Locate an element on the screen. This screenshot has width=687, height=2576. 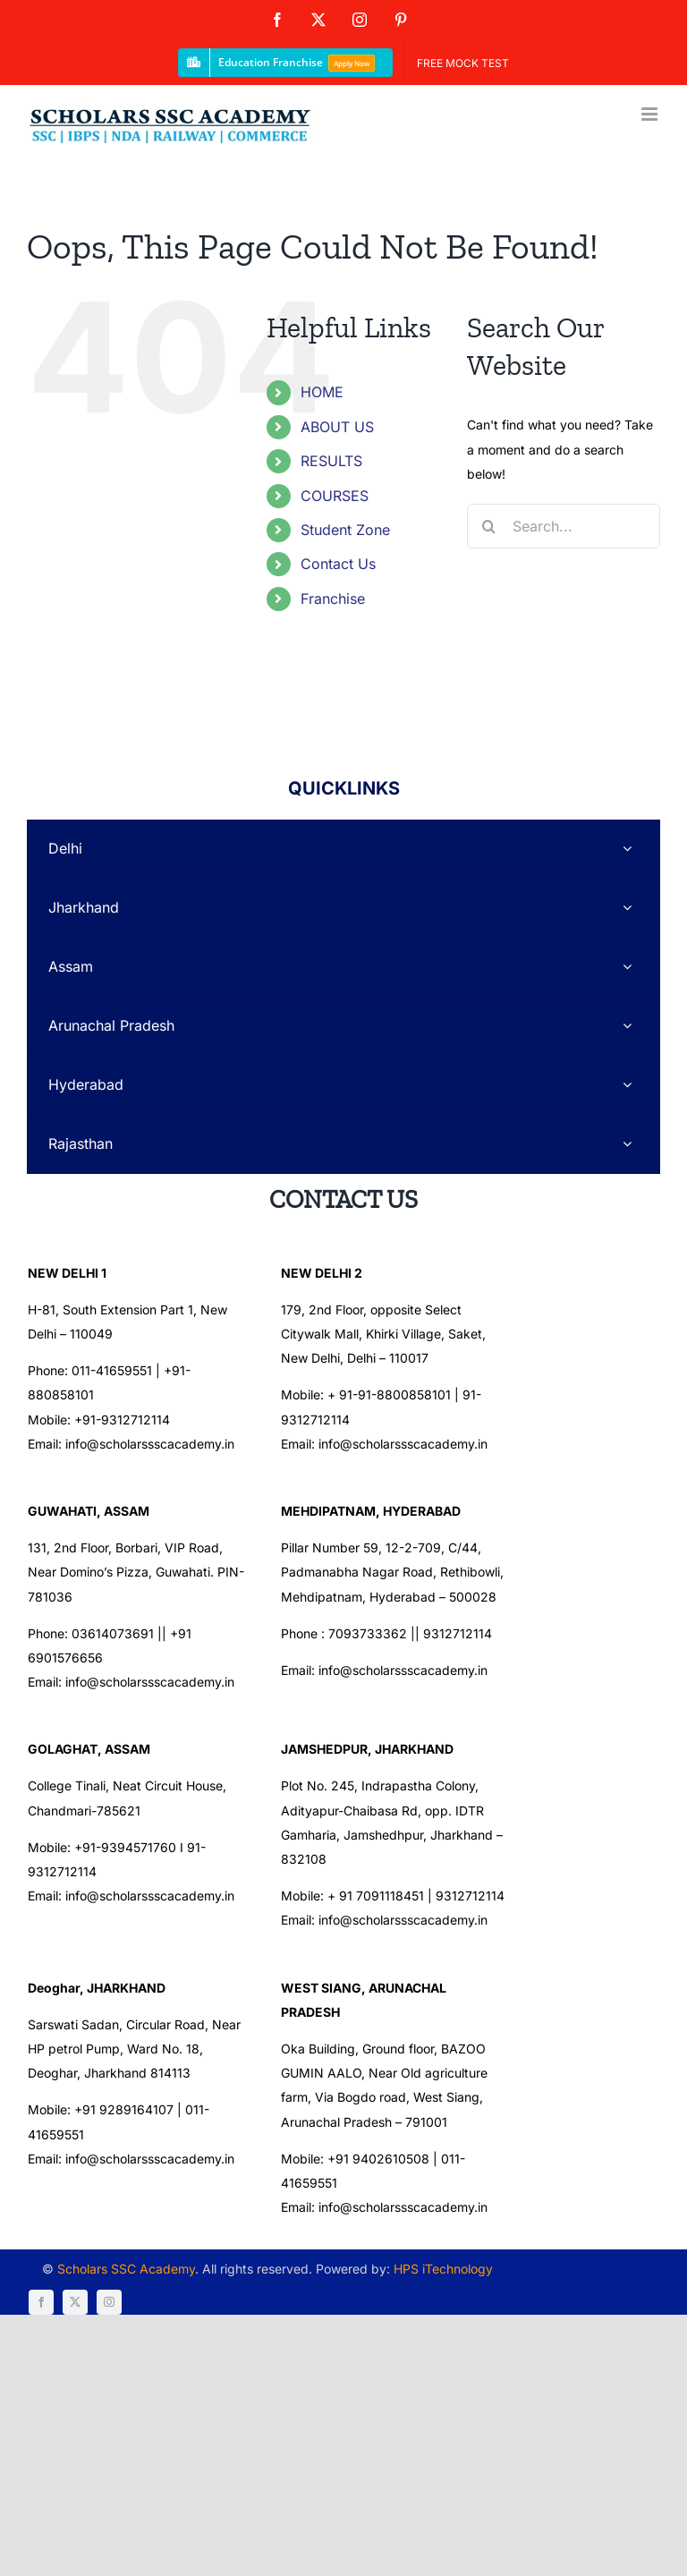
Student Zone is located at coordinates (345, 530).